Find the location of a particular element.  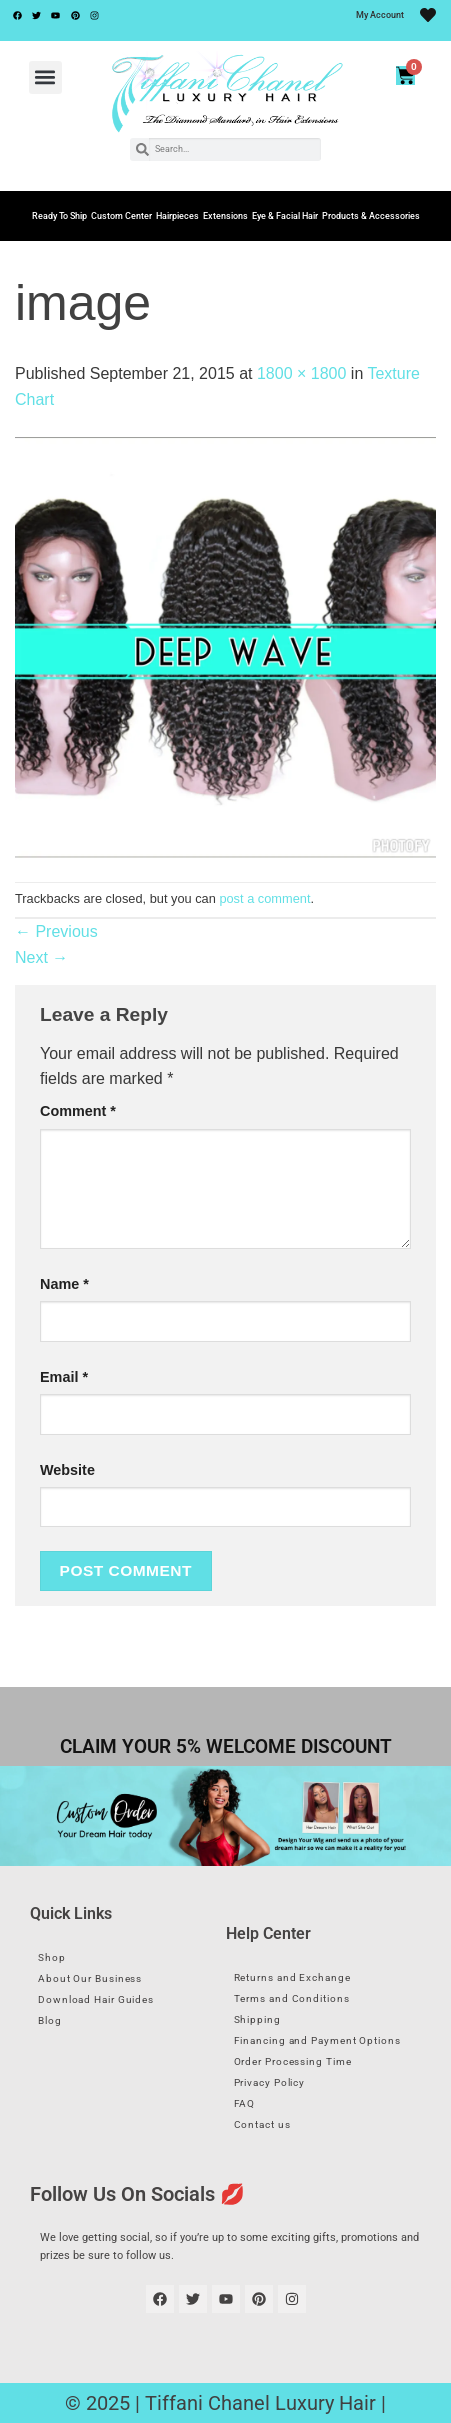

Shop is located at coordinates (52, 1957).